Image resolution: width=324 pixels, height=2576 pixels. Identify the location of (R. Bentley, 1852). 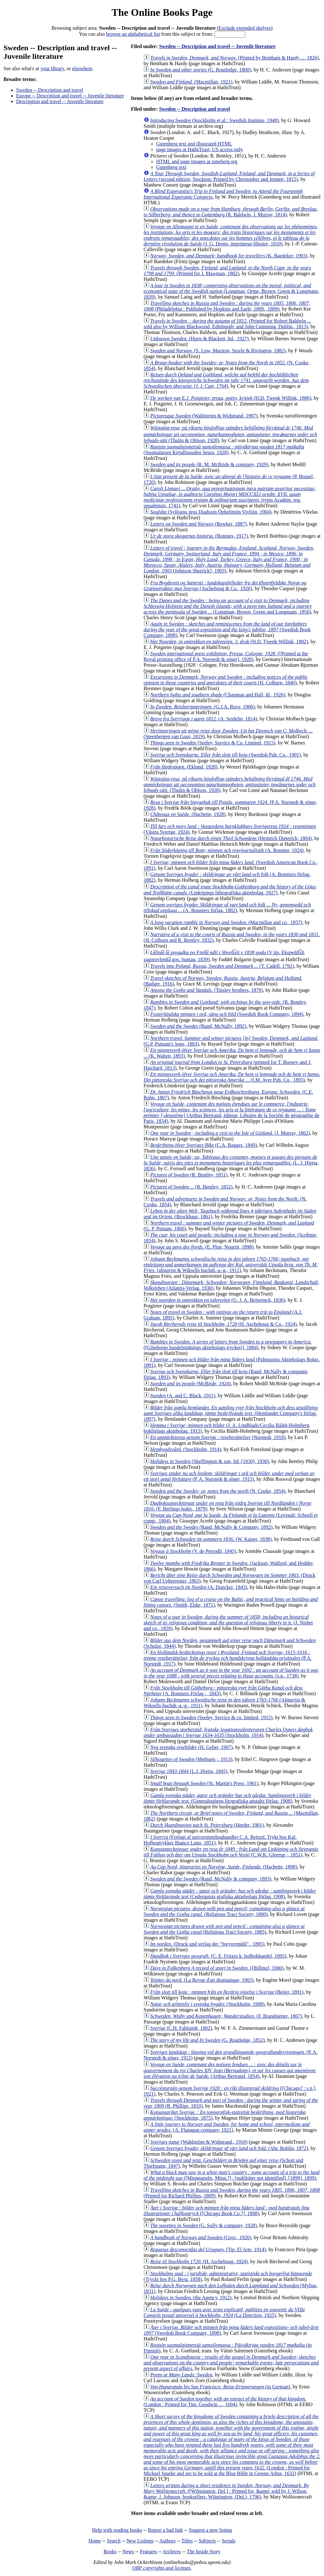
(191, 1186).